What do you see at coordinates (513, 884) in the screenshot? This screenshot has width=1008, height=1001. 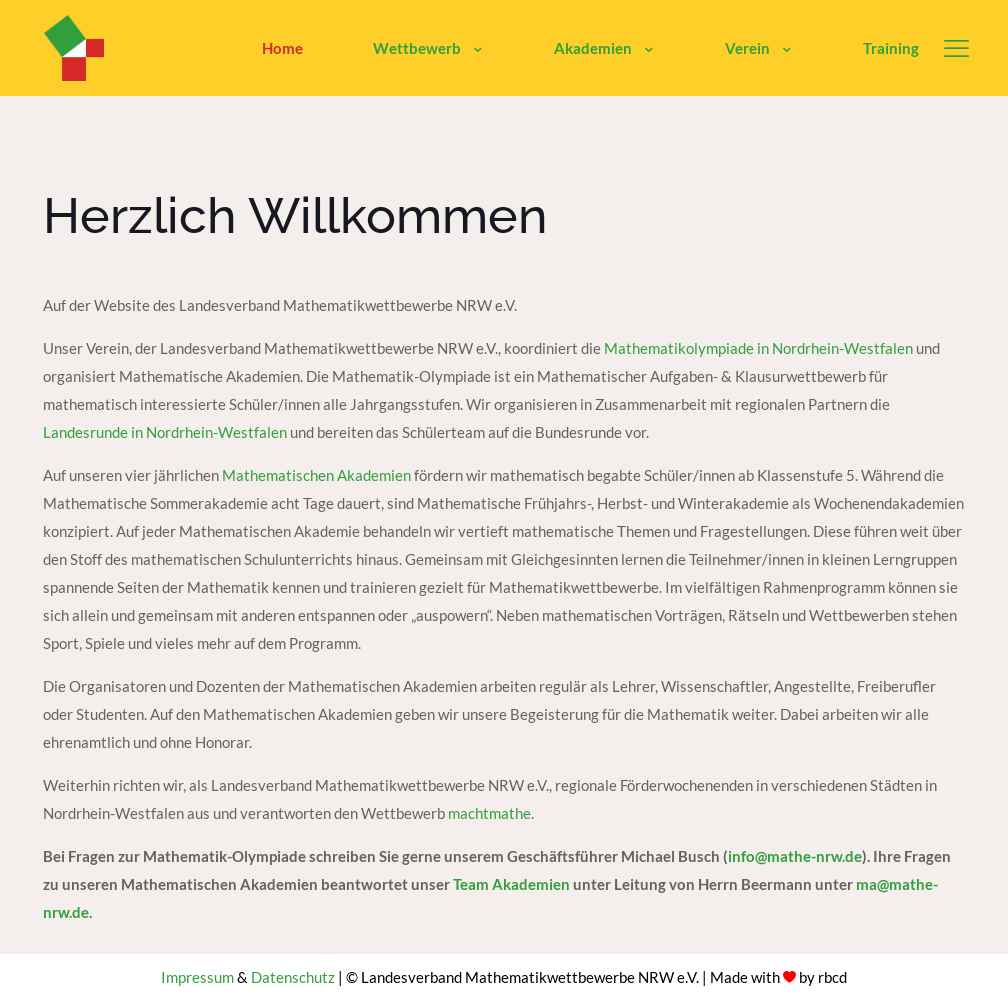 I see `Team Akademien` at bounding box center [513, 884].